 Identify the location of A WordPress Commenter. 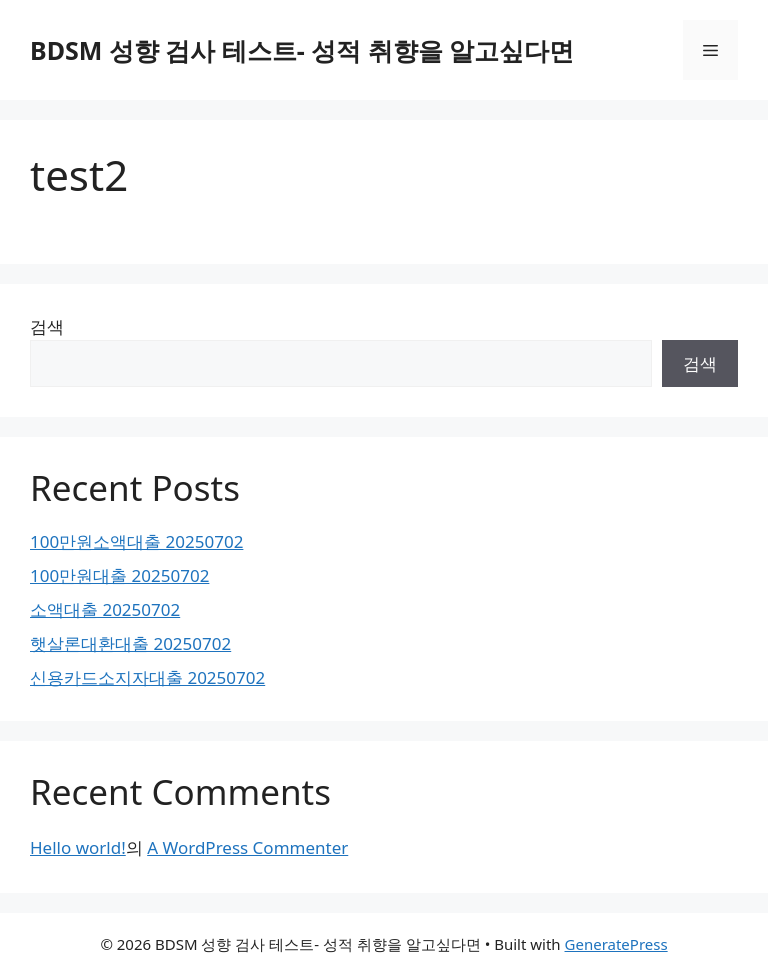
(247, 847).